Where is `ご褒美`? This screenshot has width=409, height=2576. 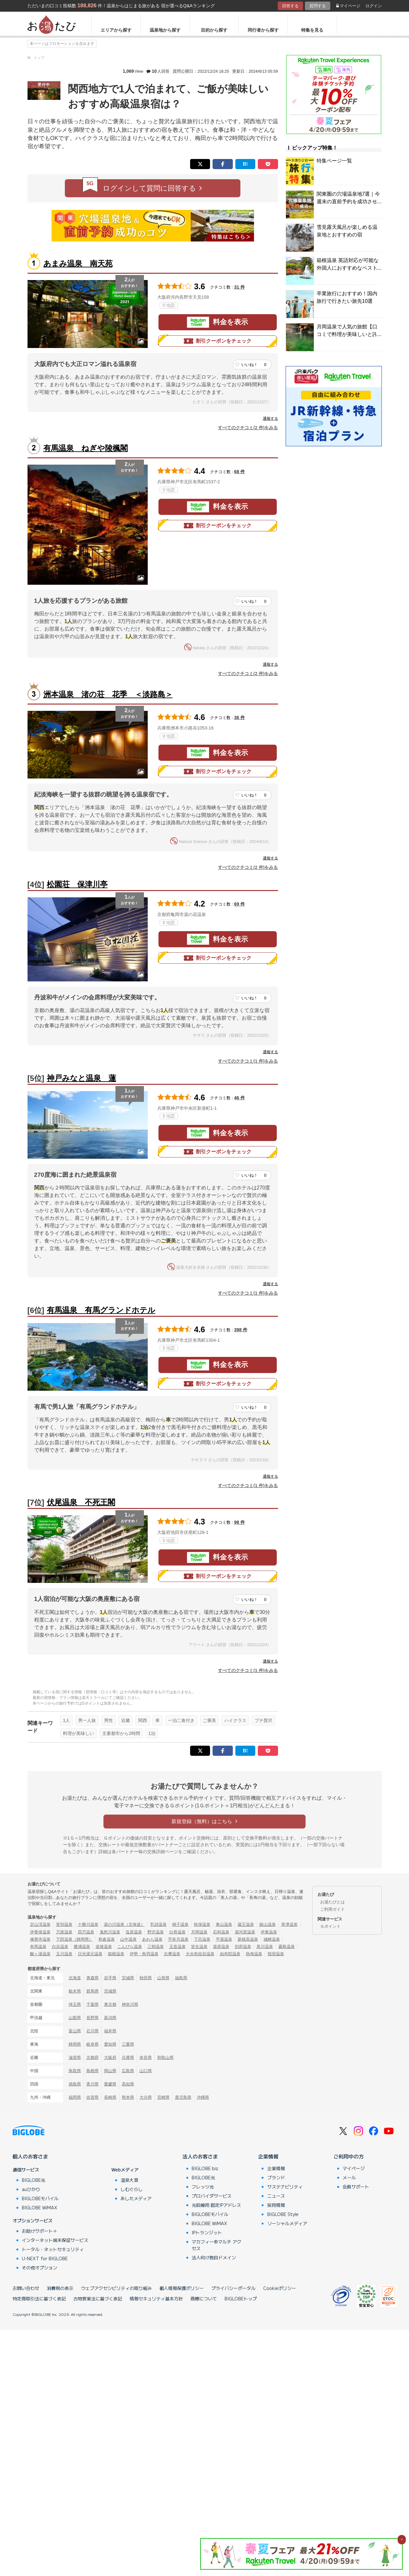 ご褒美 is located at coordinates (209, 1720).